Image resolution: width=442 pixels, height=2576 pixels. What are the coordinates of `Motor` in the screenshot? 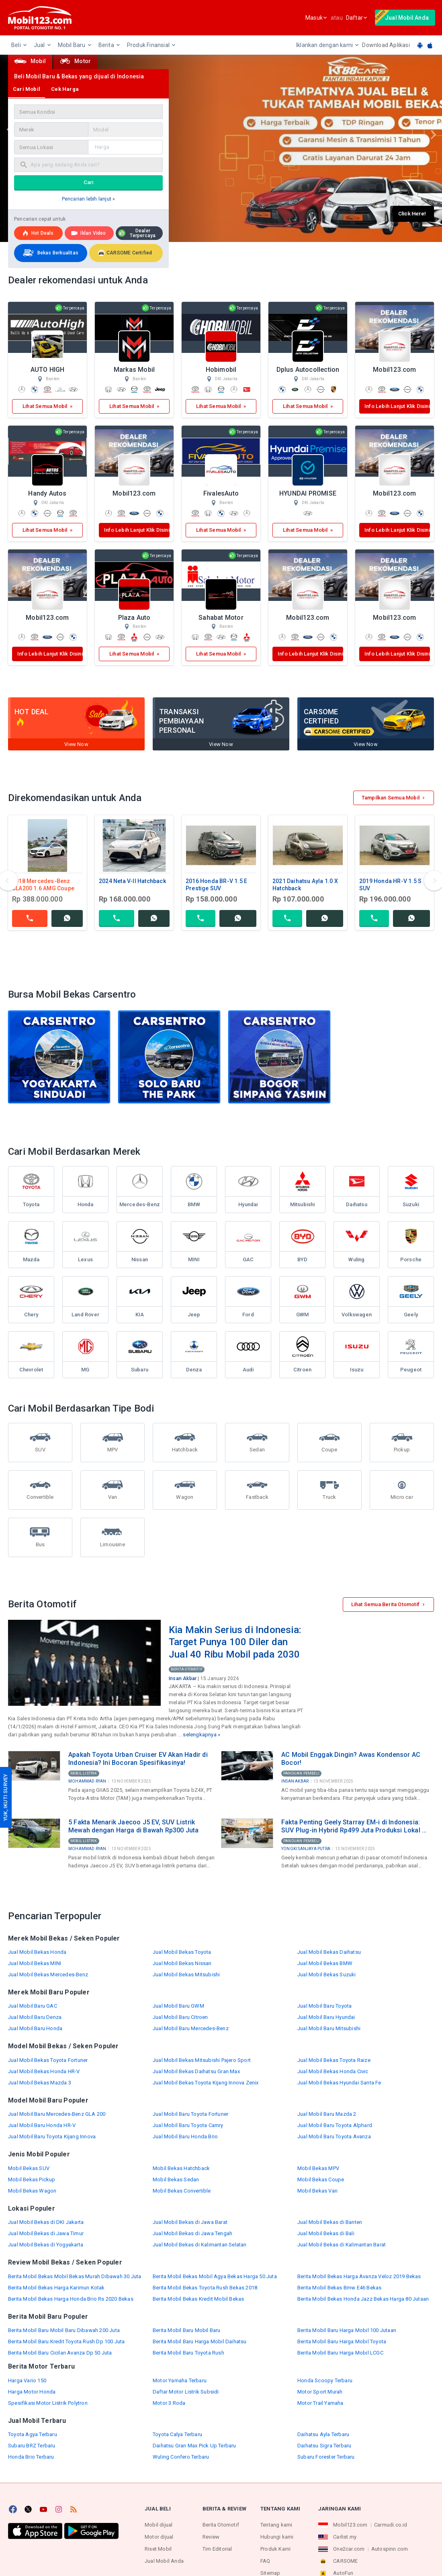 It's located at (75, 61).